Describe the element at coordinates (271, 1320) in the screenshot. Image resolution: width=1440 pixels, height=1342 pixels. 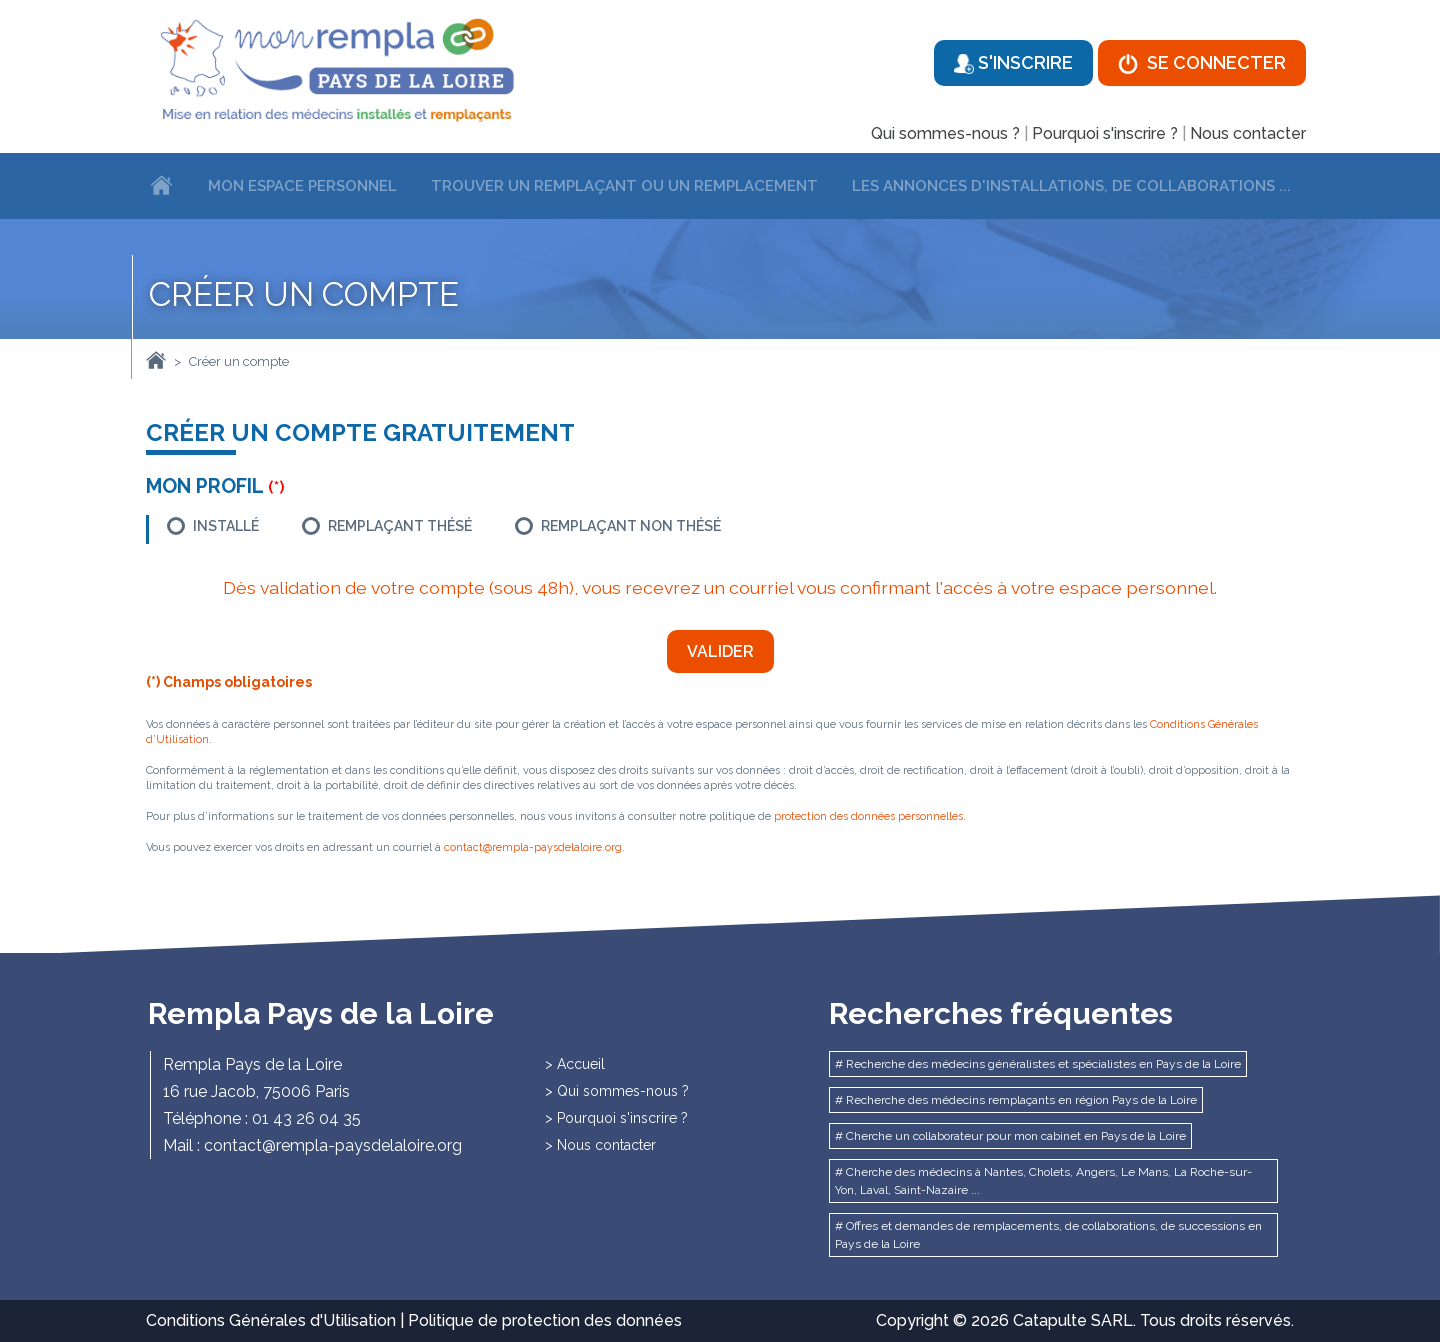
I see `Conditions Générales d'Utilisation` at that location.